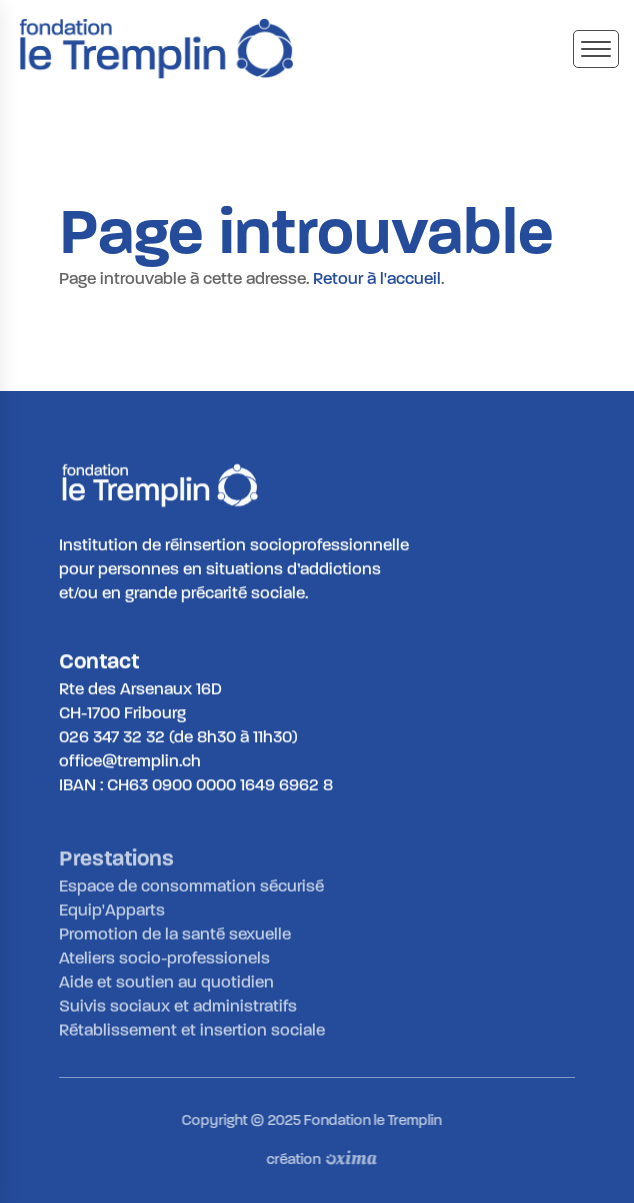 This screenshot has width=634, height=1203. I want to click on Retour à l'accueil, so click(377, 278).